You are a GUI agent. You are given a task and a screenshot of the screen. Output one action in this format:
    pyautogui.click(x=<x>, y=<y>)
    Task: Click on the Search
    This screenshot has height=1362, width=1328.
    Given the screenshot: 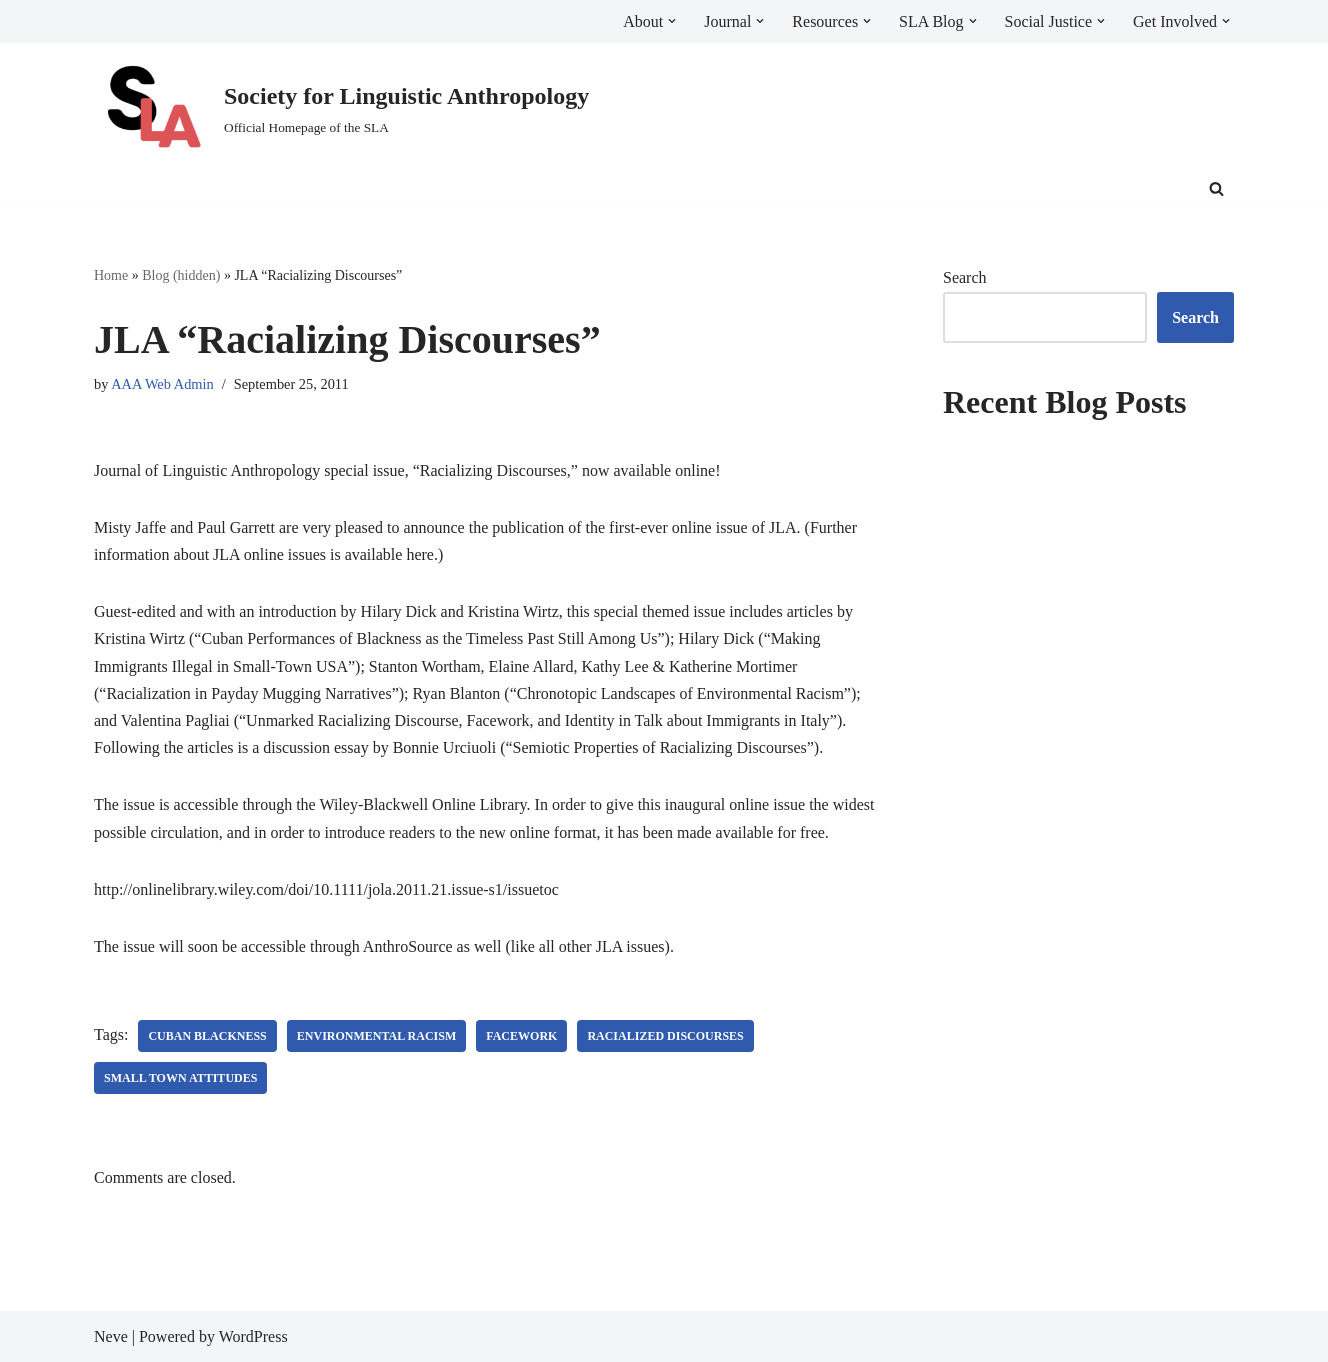 What is the action you would take?
    pyautogui.click(x=965, y=277)
    